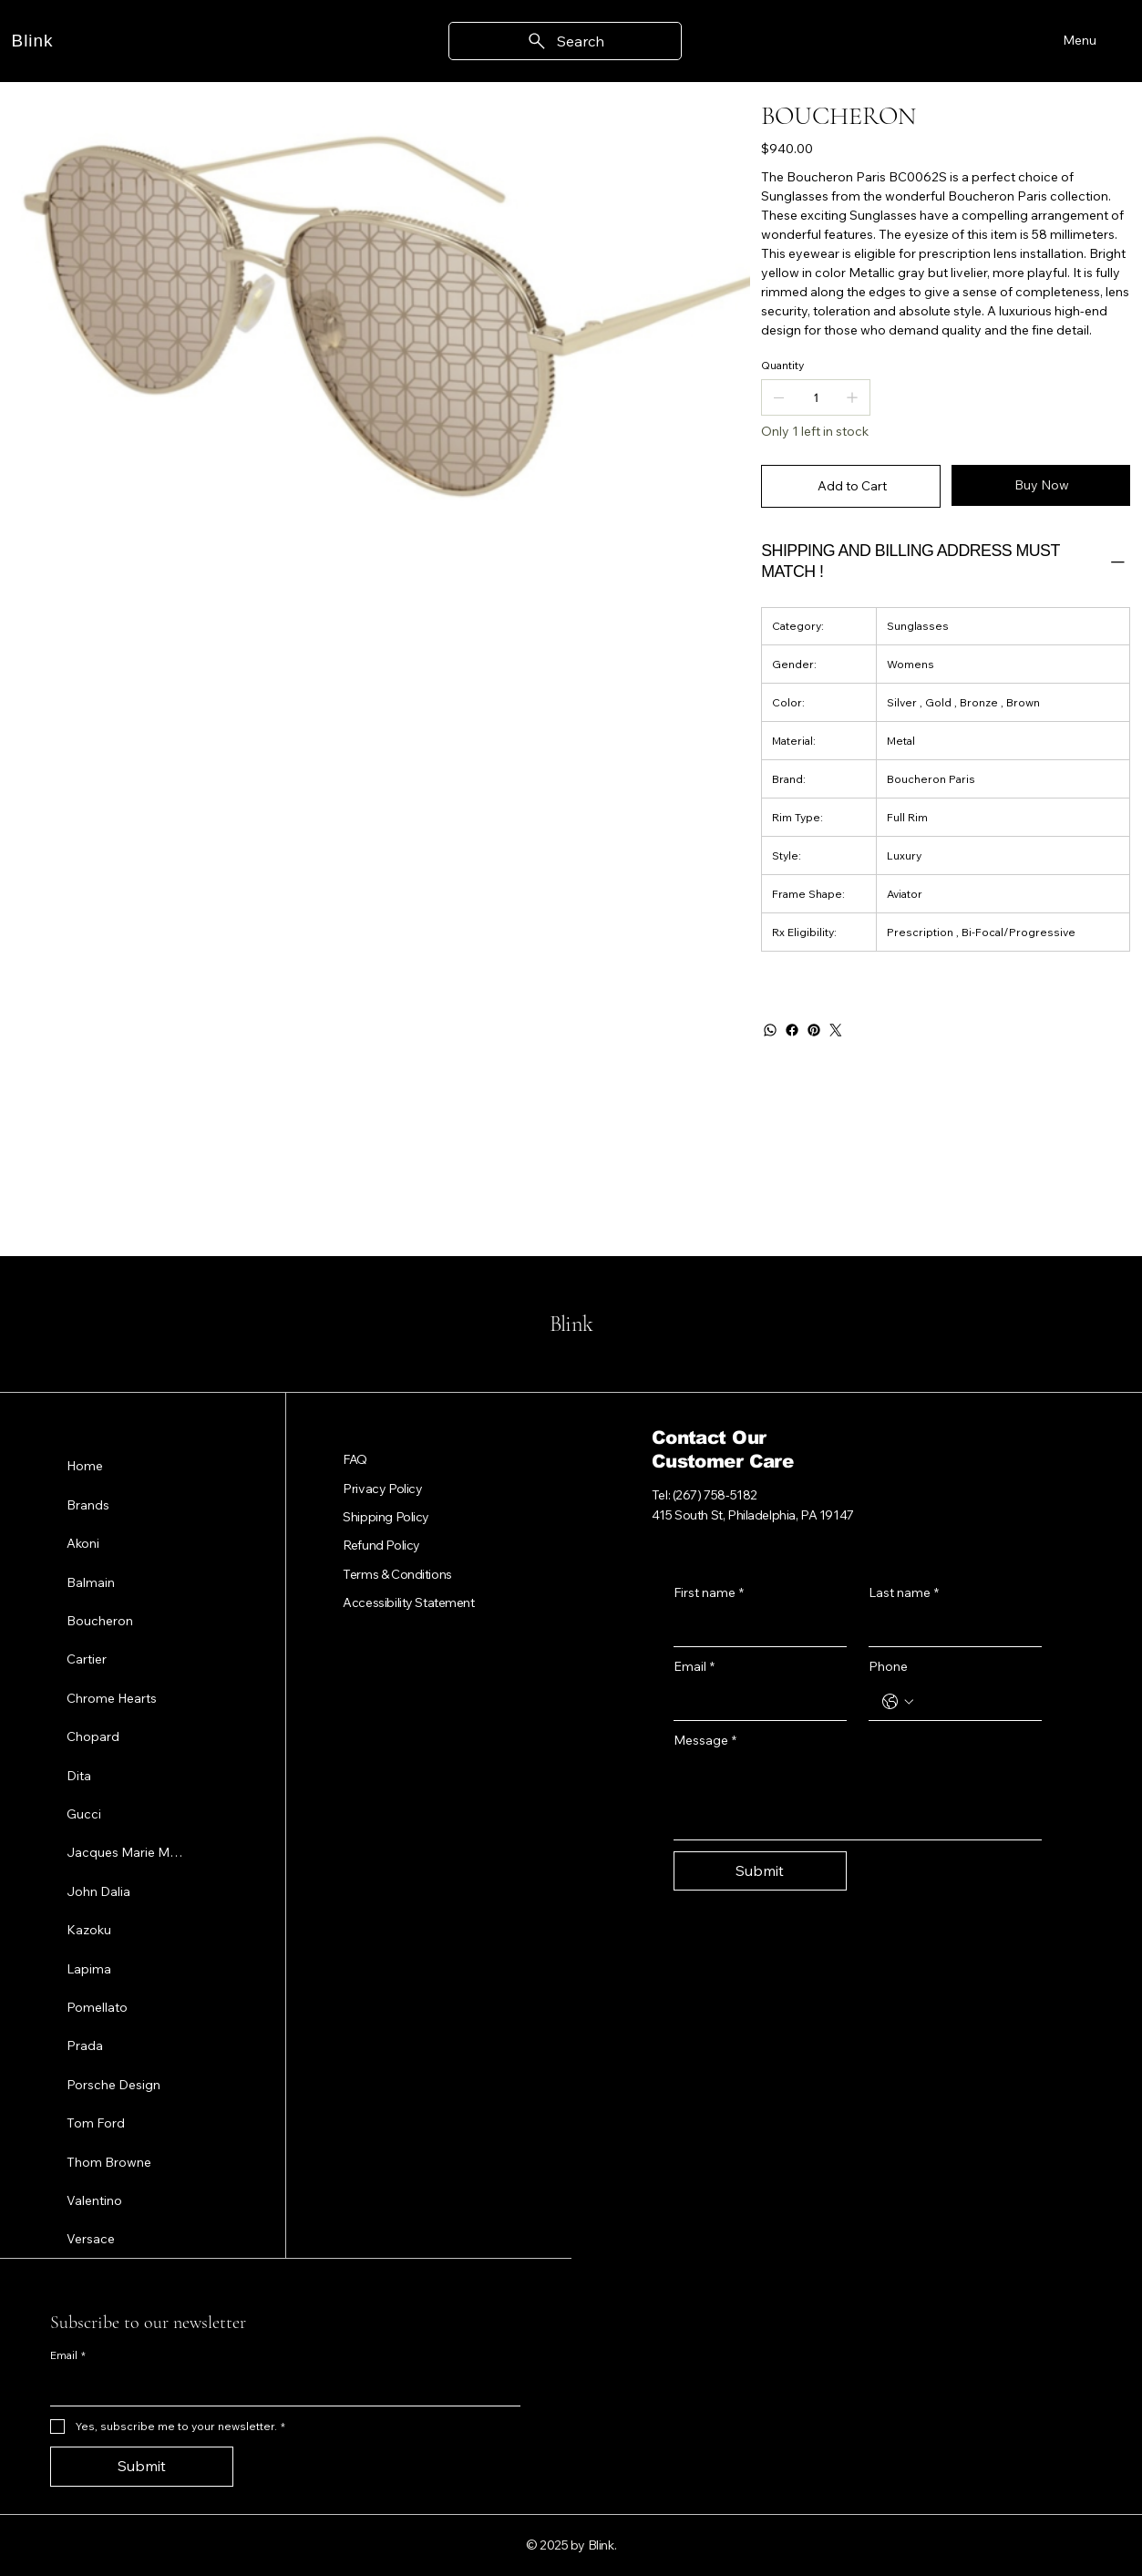 The height and width of the screenshot is (2576, 1142). I want to click on Versace, so click(91, 2239).